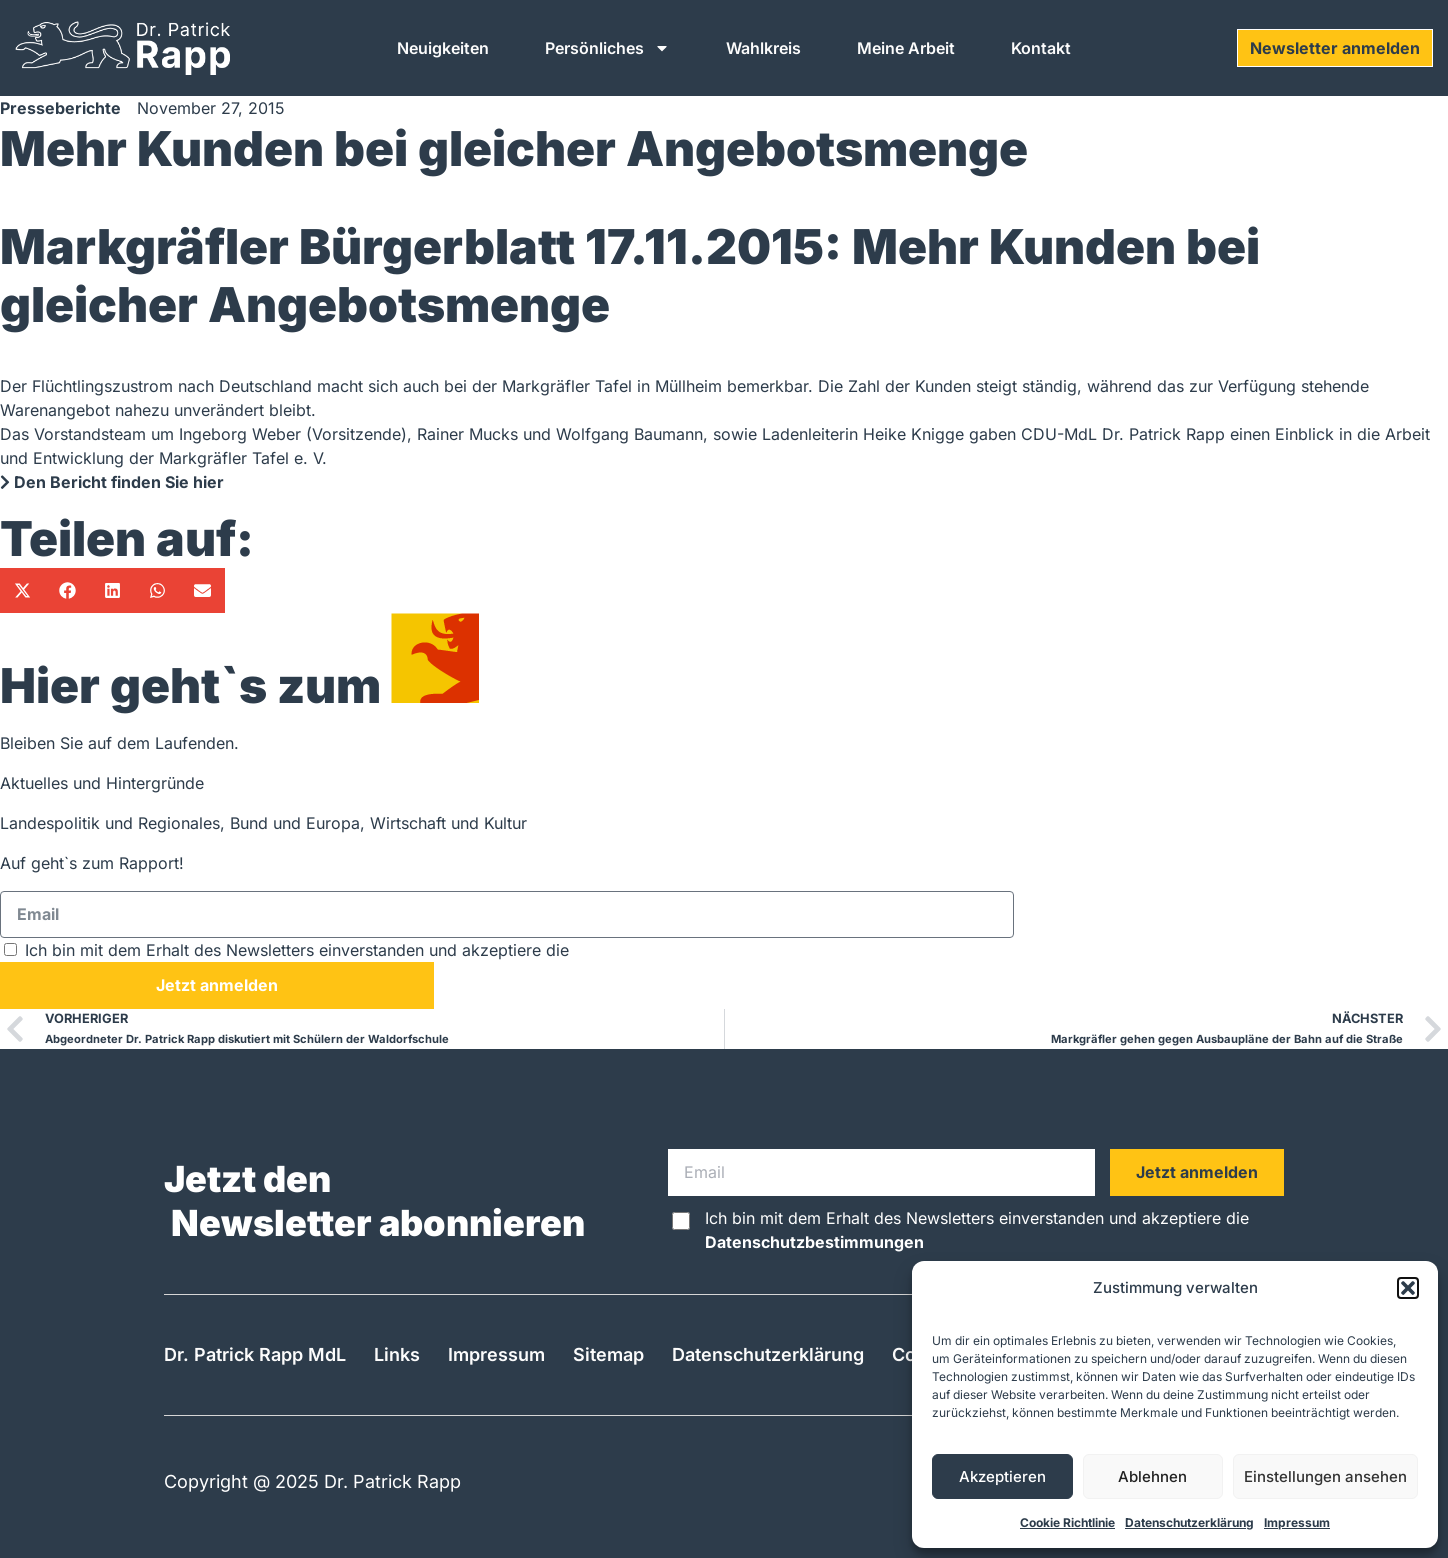 The height and width of the screenshot is (1558, 1448). I want to click on Impressum, so click(1297, 1522).